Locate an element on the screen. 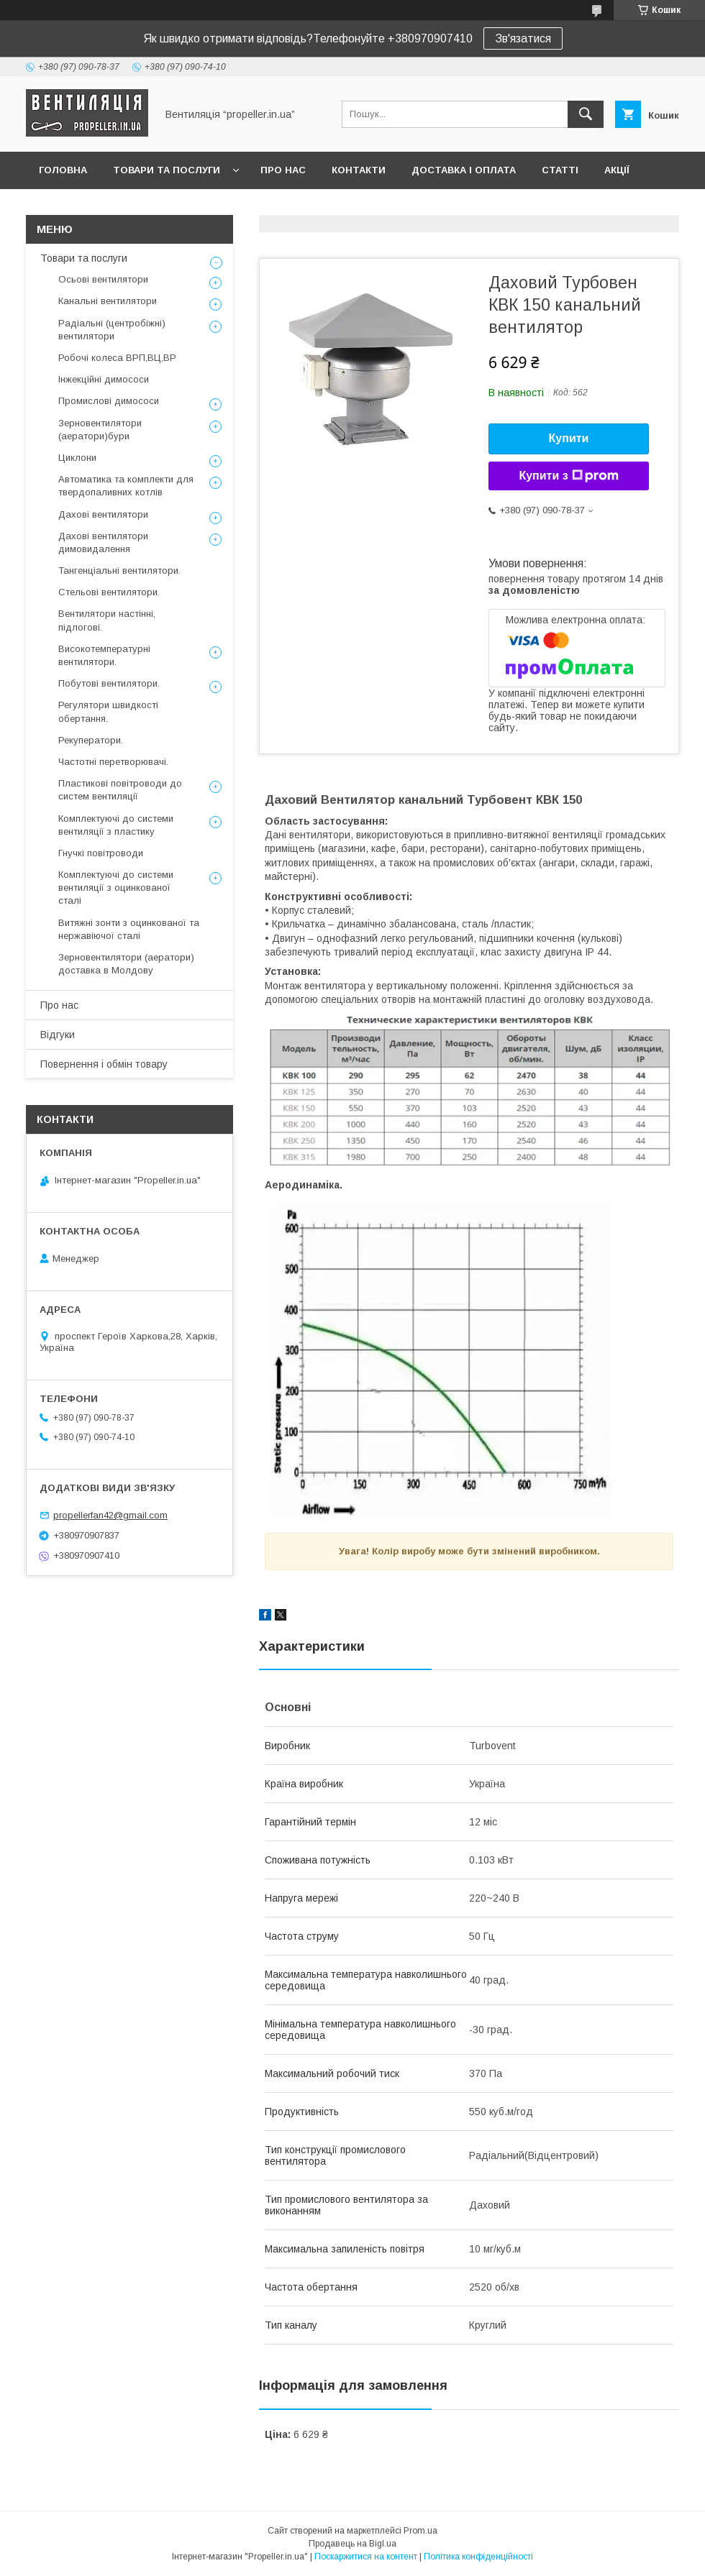 Image resolution: width=705 pixels, height=2576 pixels. Осьові вентилятори is located at coordinates (103, 279).